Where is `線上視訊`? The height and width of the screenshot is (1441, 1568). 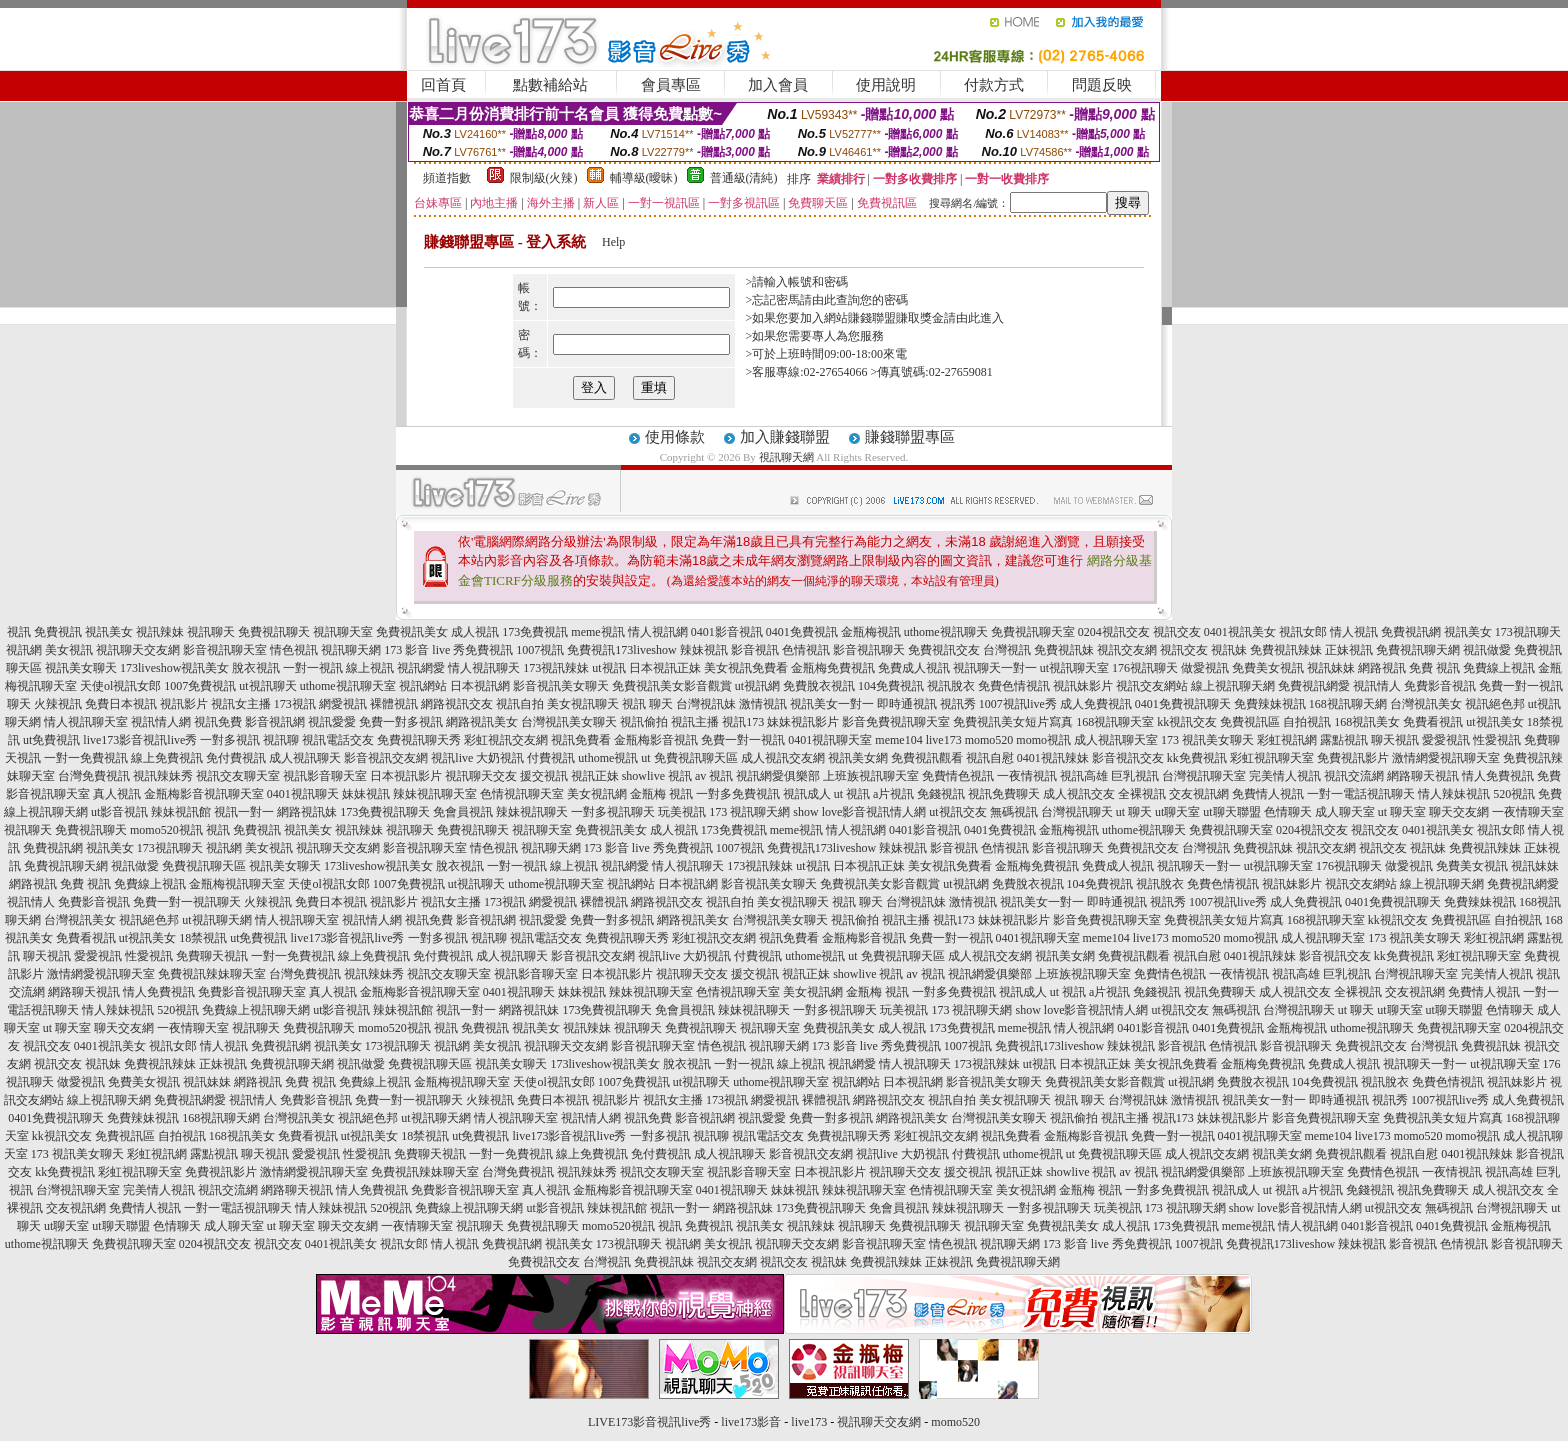 線上視訊 is located at coordinates (370, 668).